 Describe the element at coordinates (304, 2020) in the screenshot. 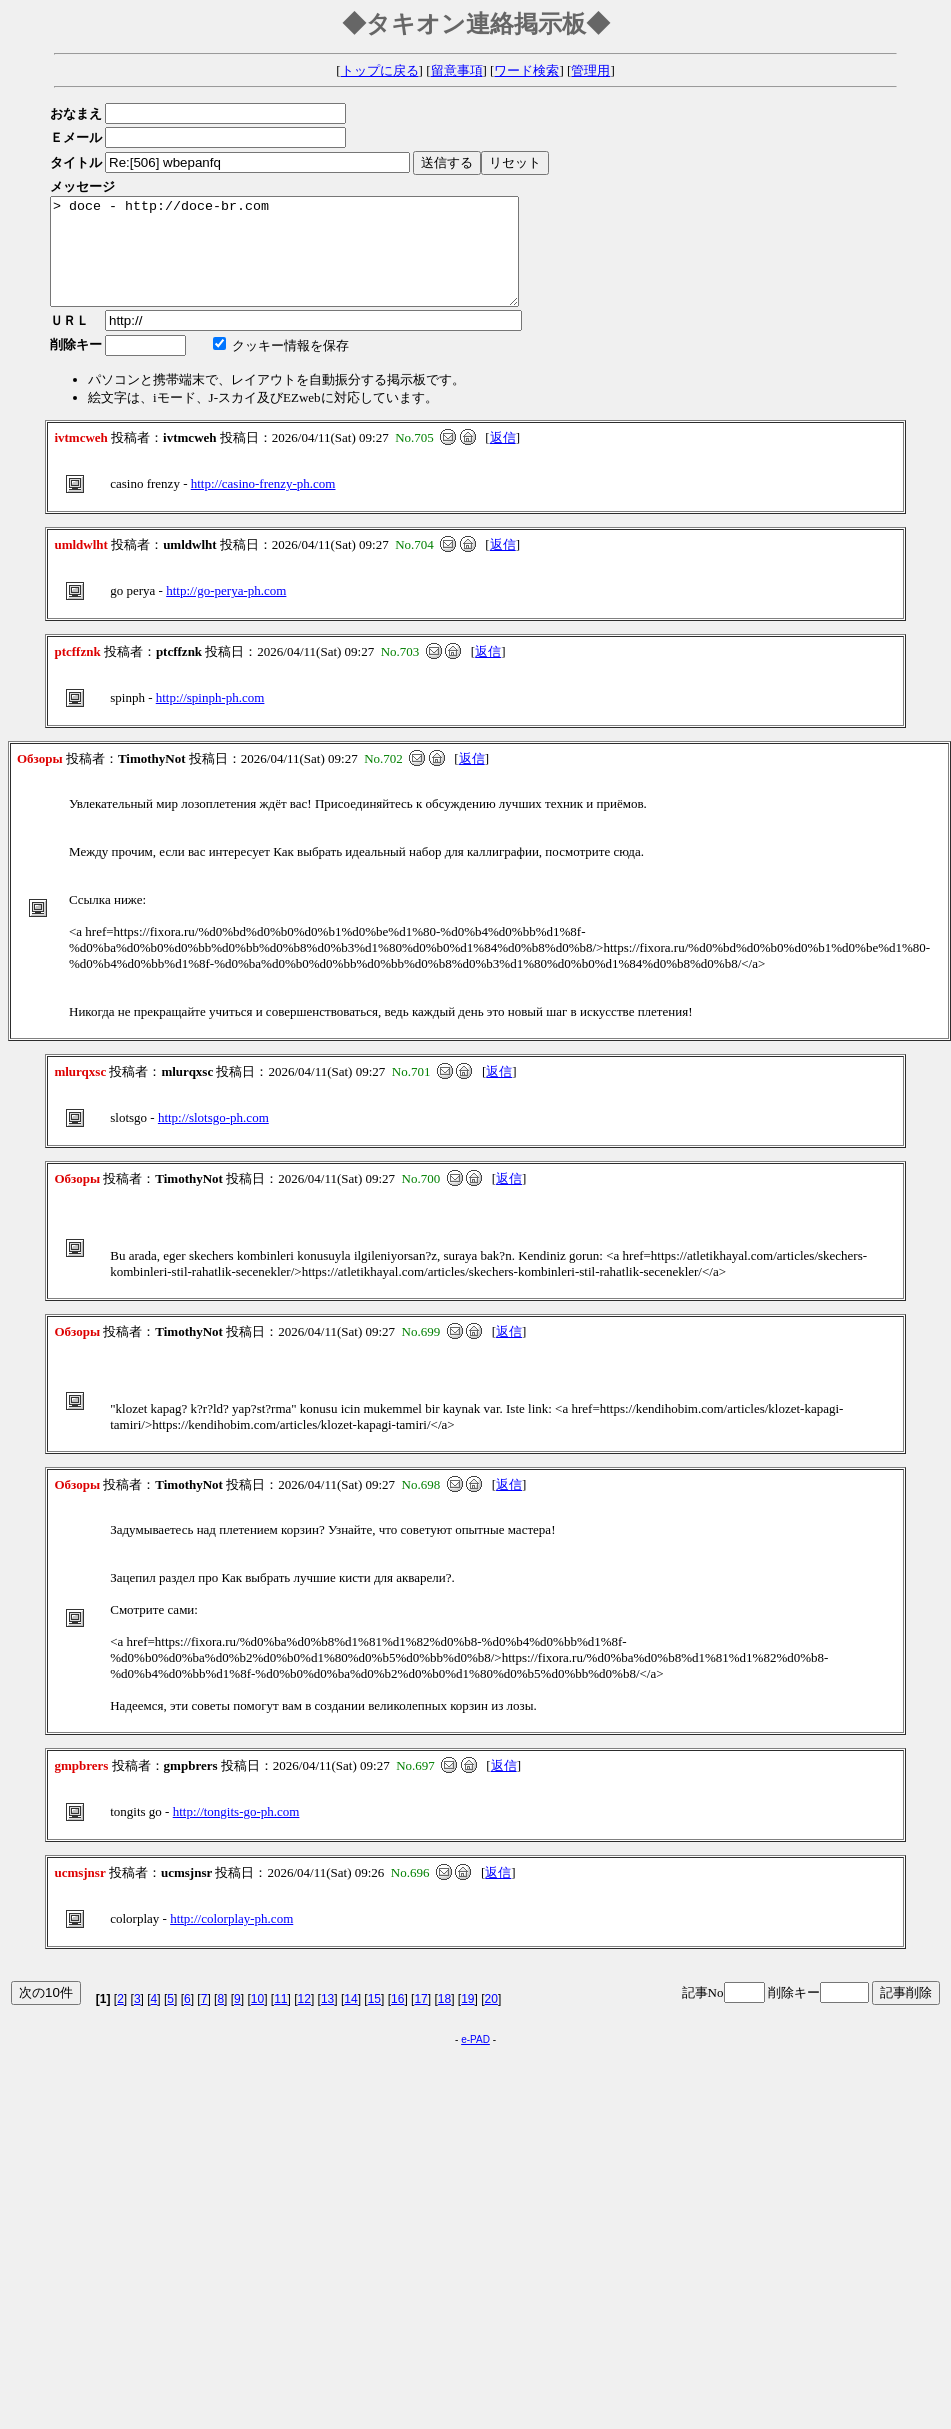

I see `12` at that location.